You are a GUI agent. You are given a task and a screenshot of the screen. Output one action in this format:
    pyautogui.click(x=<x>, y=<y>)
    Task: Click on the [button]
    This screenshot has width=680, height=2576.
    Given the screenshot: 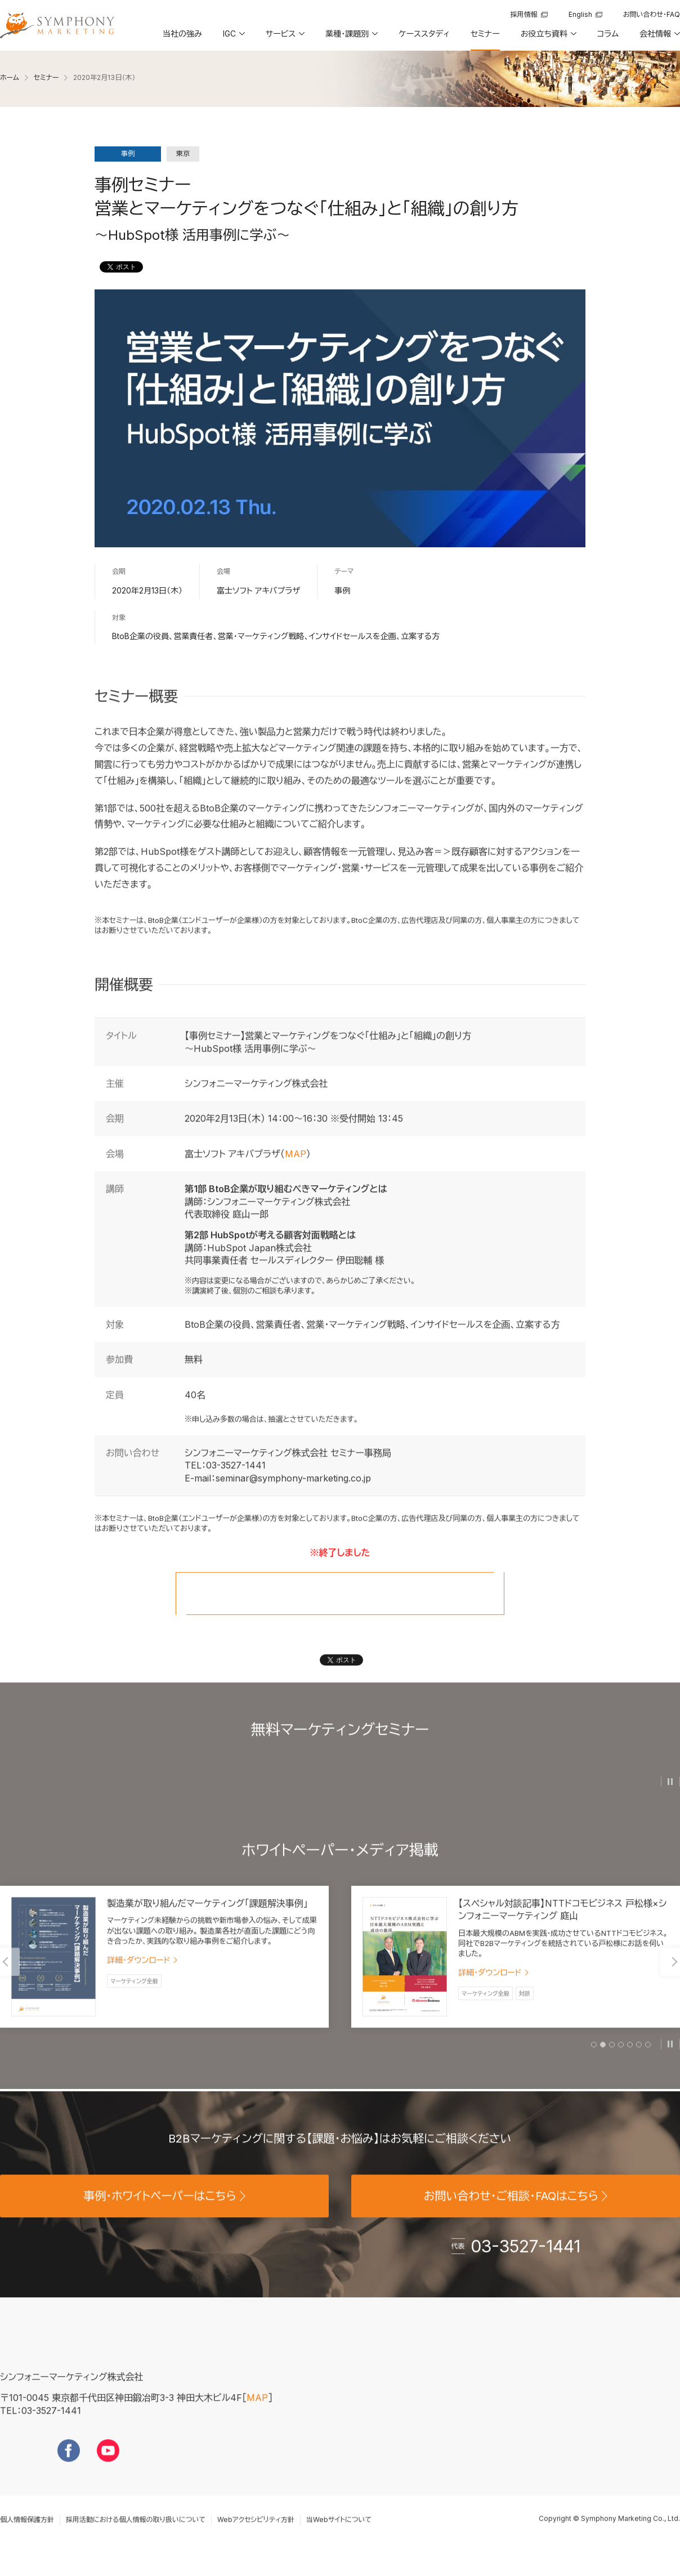 What is the action you would take?
    pyautogui.click(x=233, y=38)
    